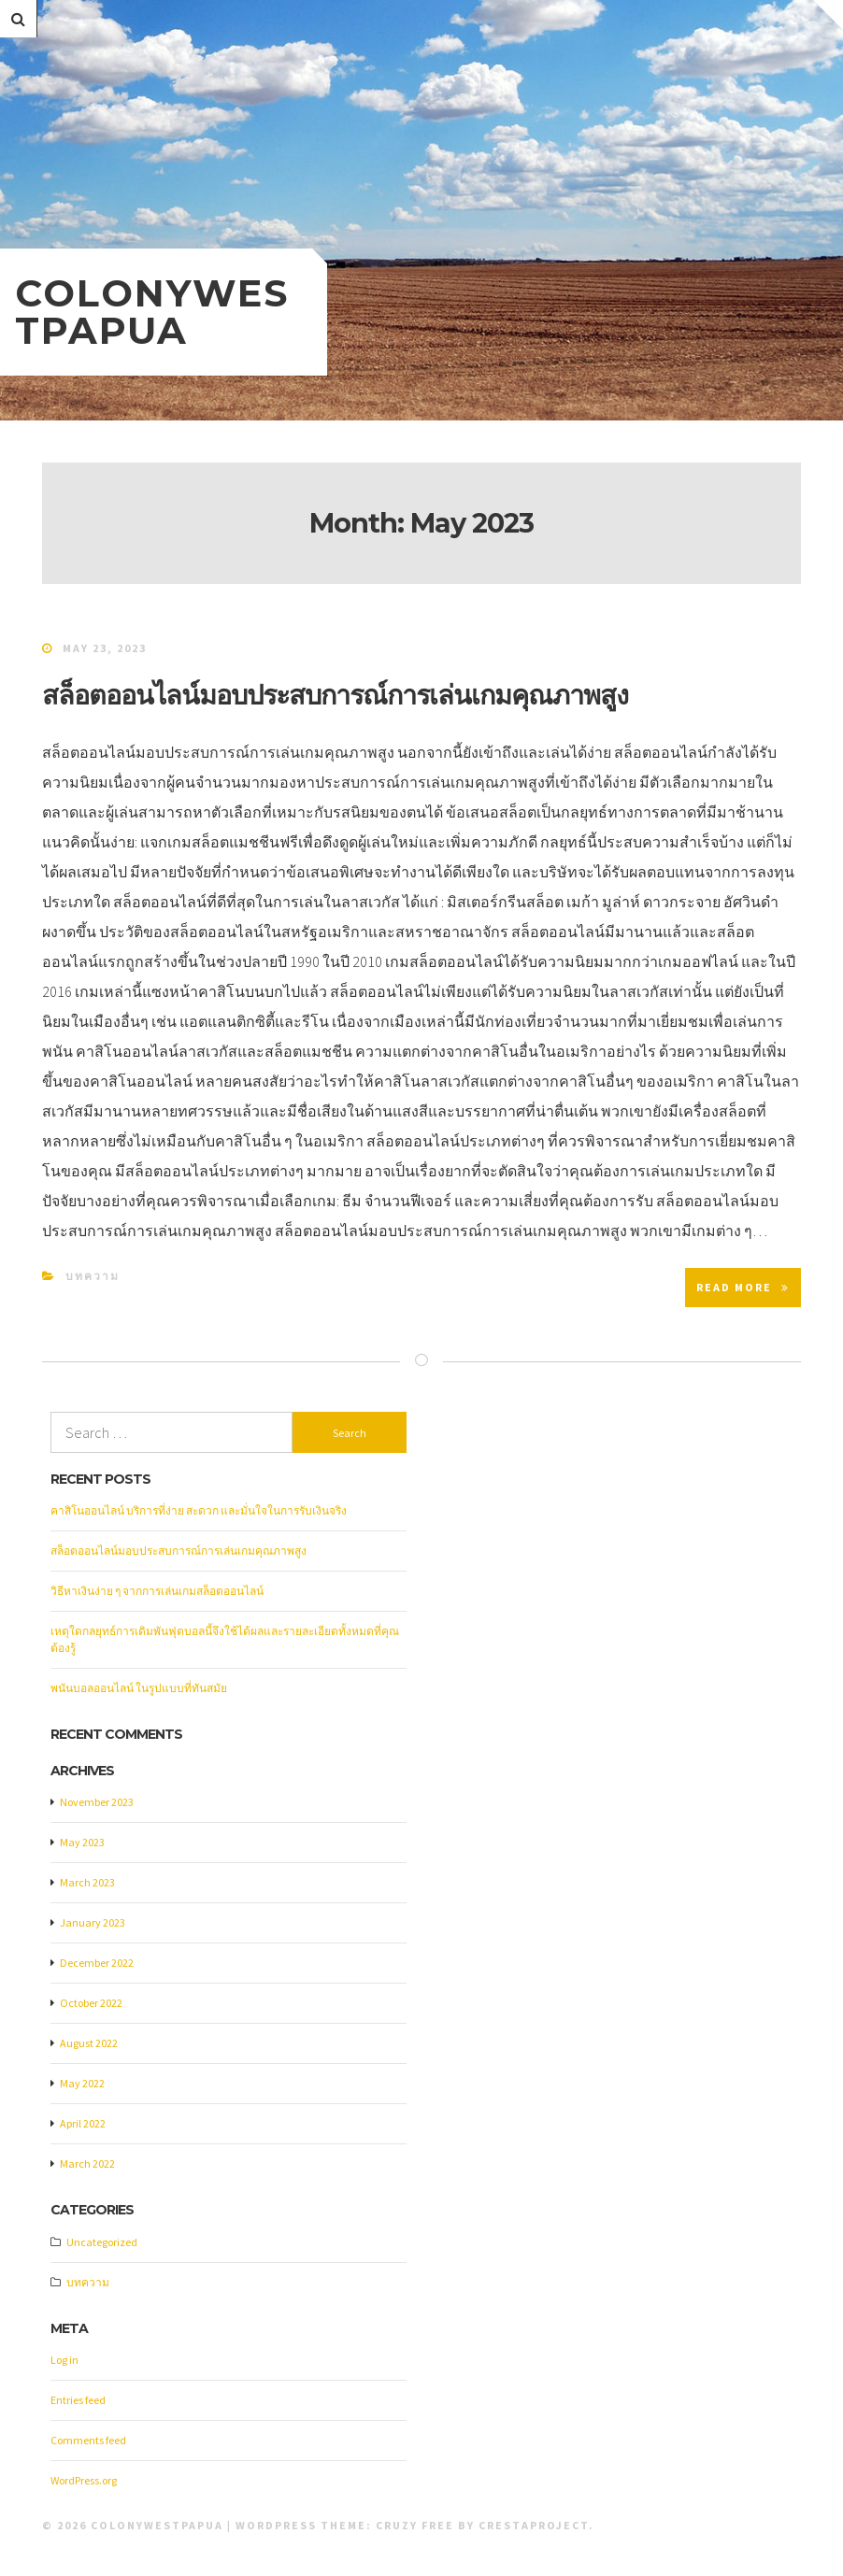 The image size is (843, 2576). I want to click on คาสิโนออนไลน์ บริการที่ง่าย สะดวก และมั่นใจในการรับเงินจริง, so click(198, 1510).